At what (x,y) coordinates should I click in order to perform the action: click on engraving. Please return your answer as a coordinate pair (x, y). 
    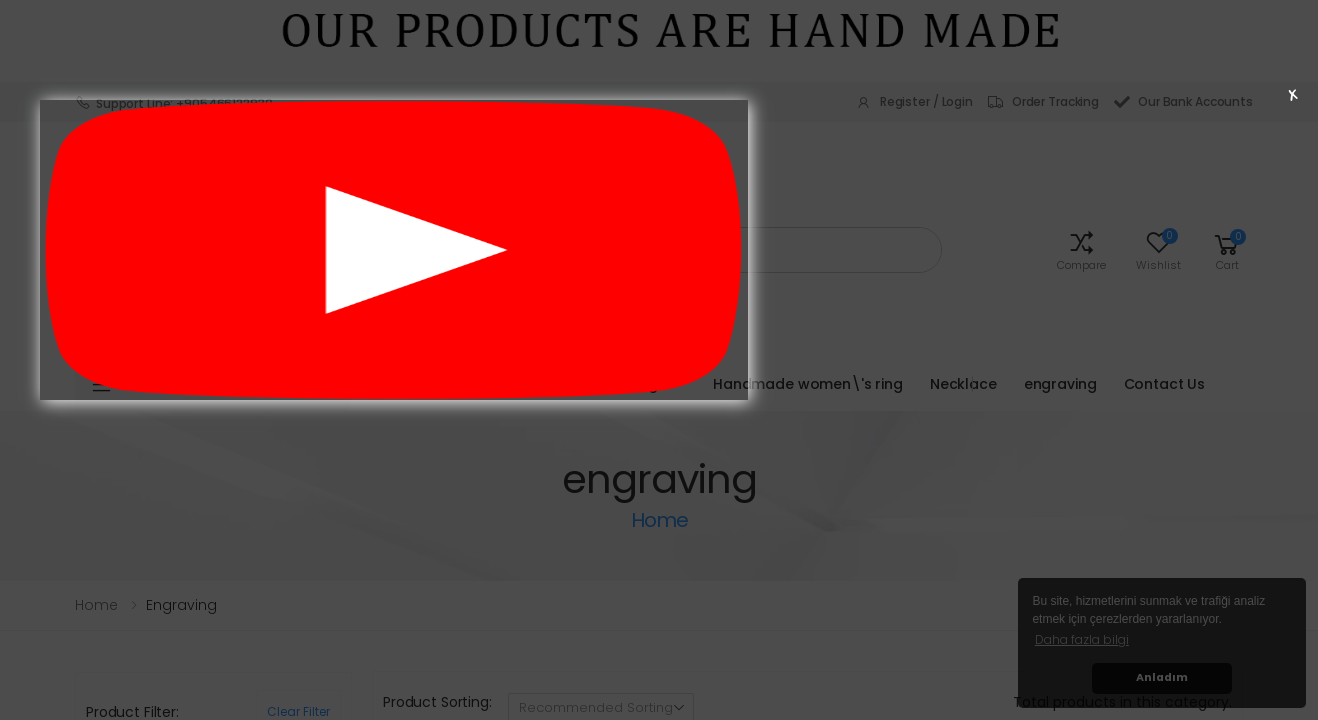
    Looking at the image, I should click on (1060, 384).